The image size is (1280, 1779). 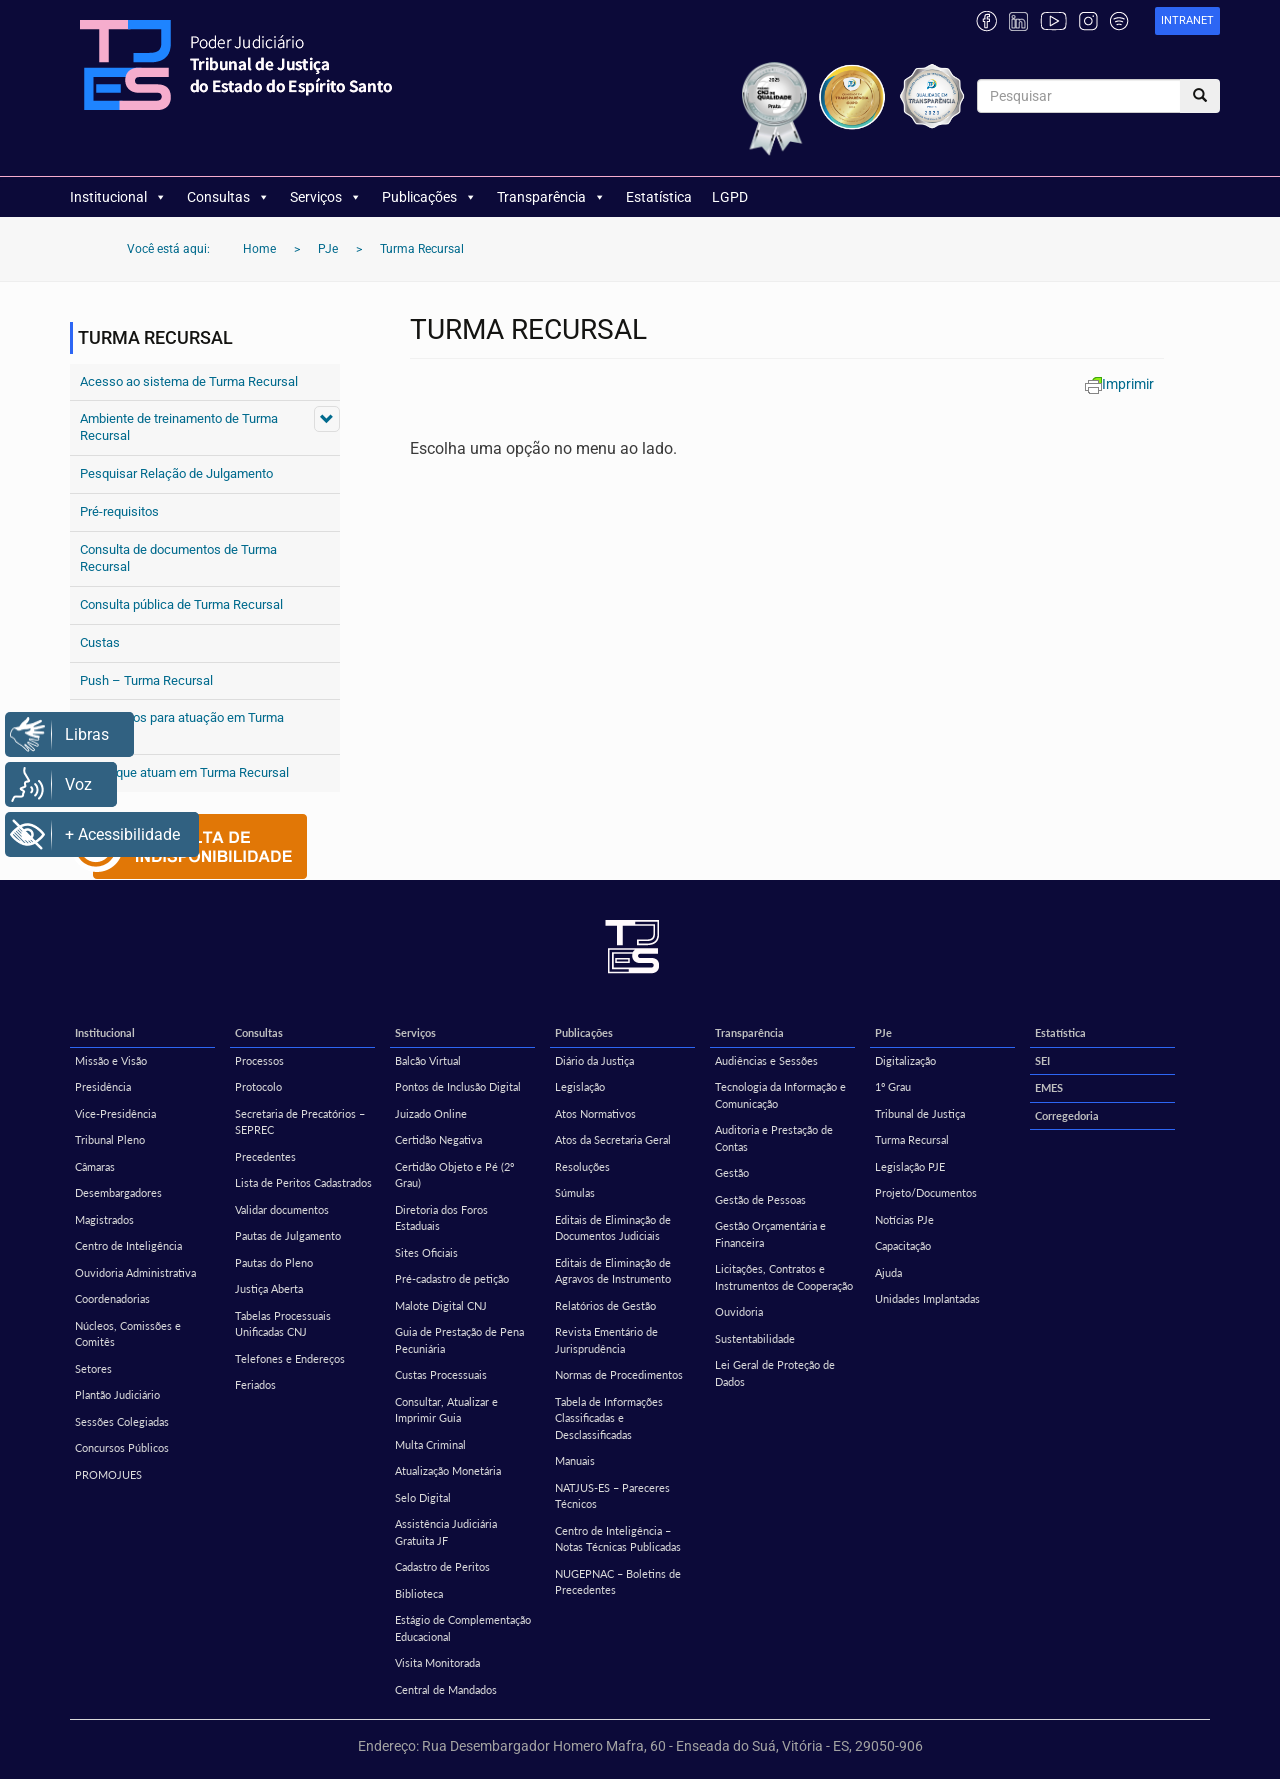 What do you see at coordinates (448, 1470) in the screenshot?
I see `Atualização Monetária` at bounding box center [448, 1470].